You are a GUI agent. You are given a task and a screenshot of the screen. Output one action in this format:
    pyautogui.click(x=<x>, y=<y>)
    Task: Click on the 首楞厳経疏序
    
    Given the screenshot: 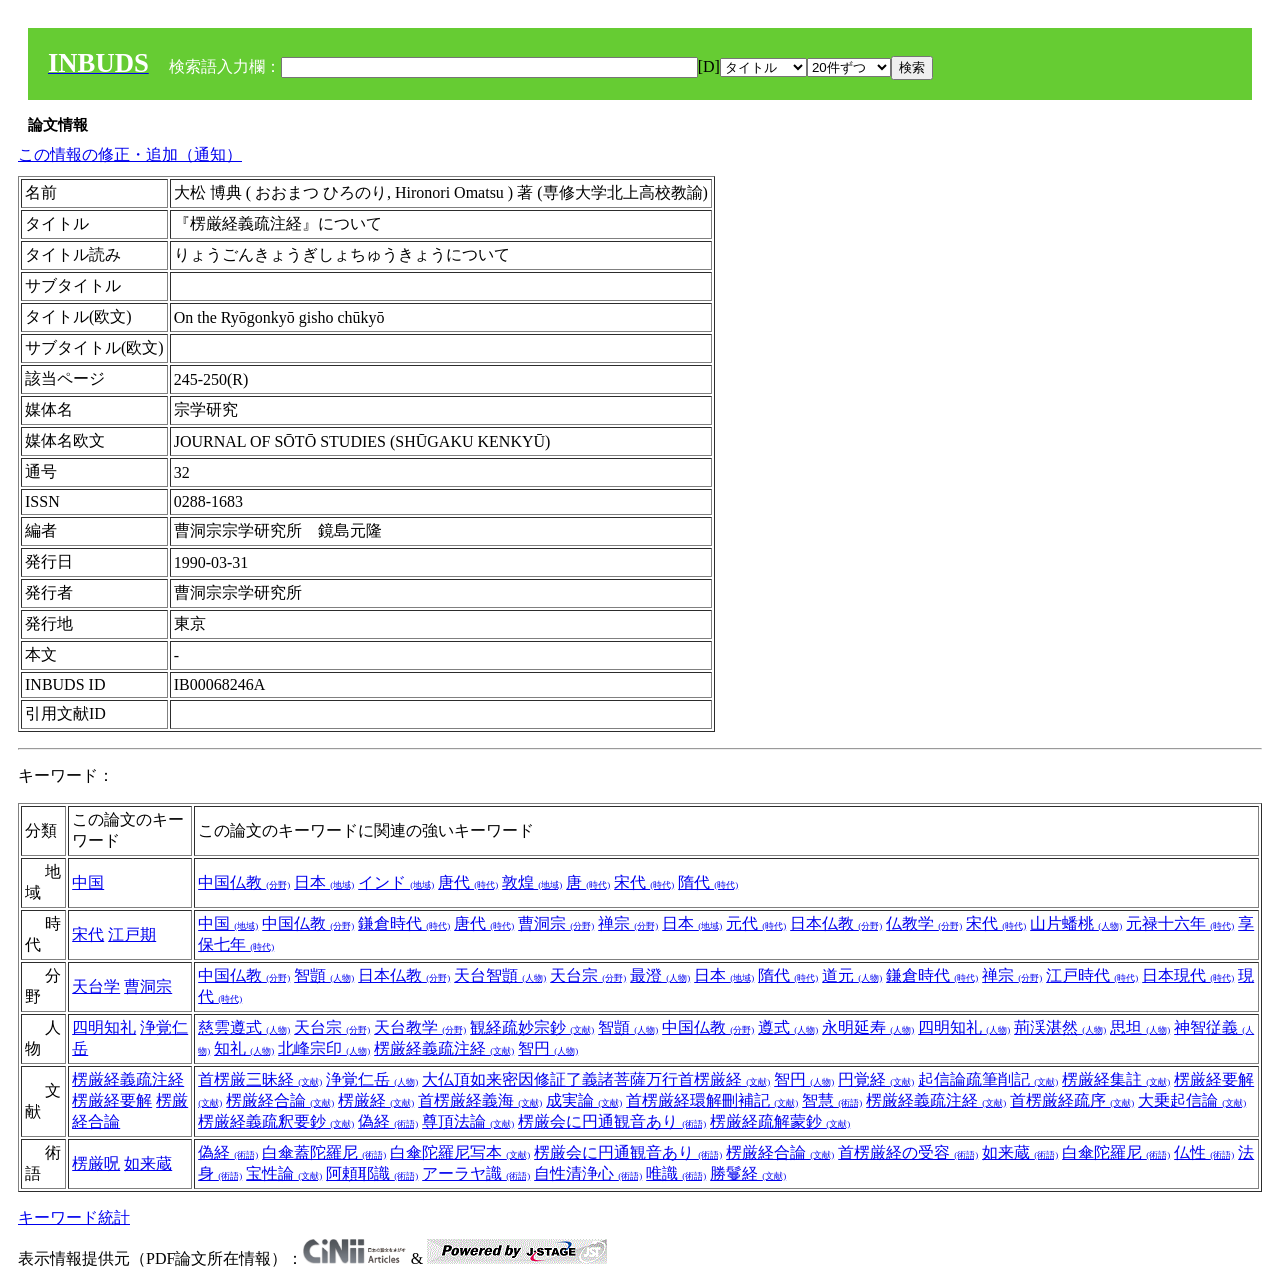 What is the action you would take?
    pyautogui.click(x=1072, y=1100)
    